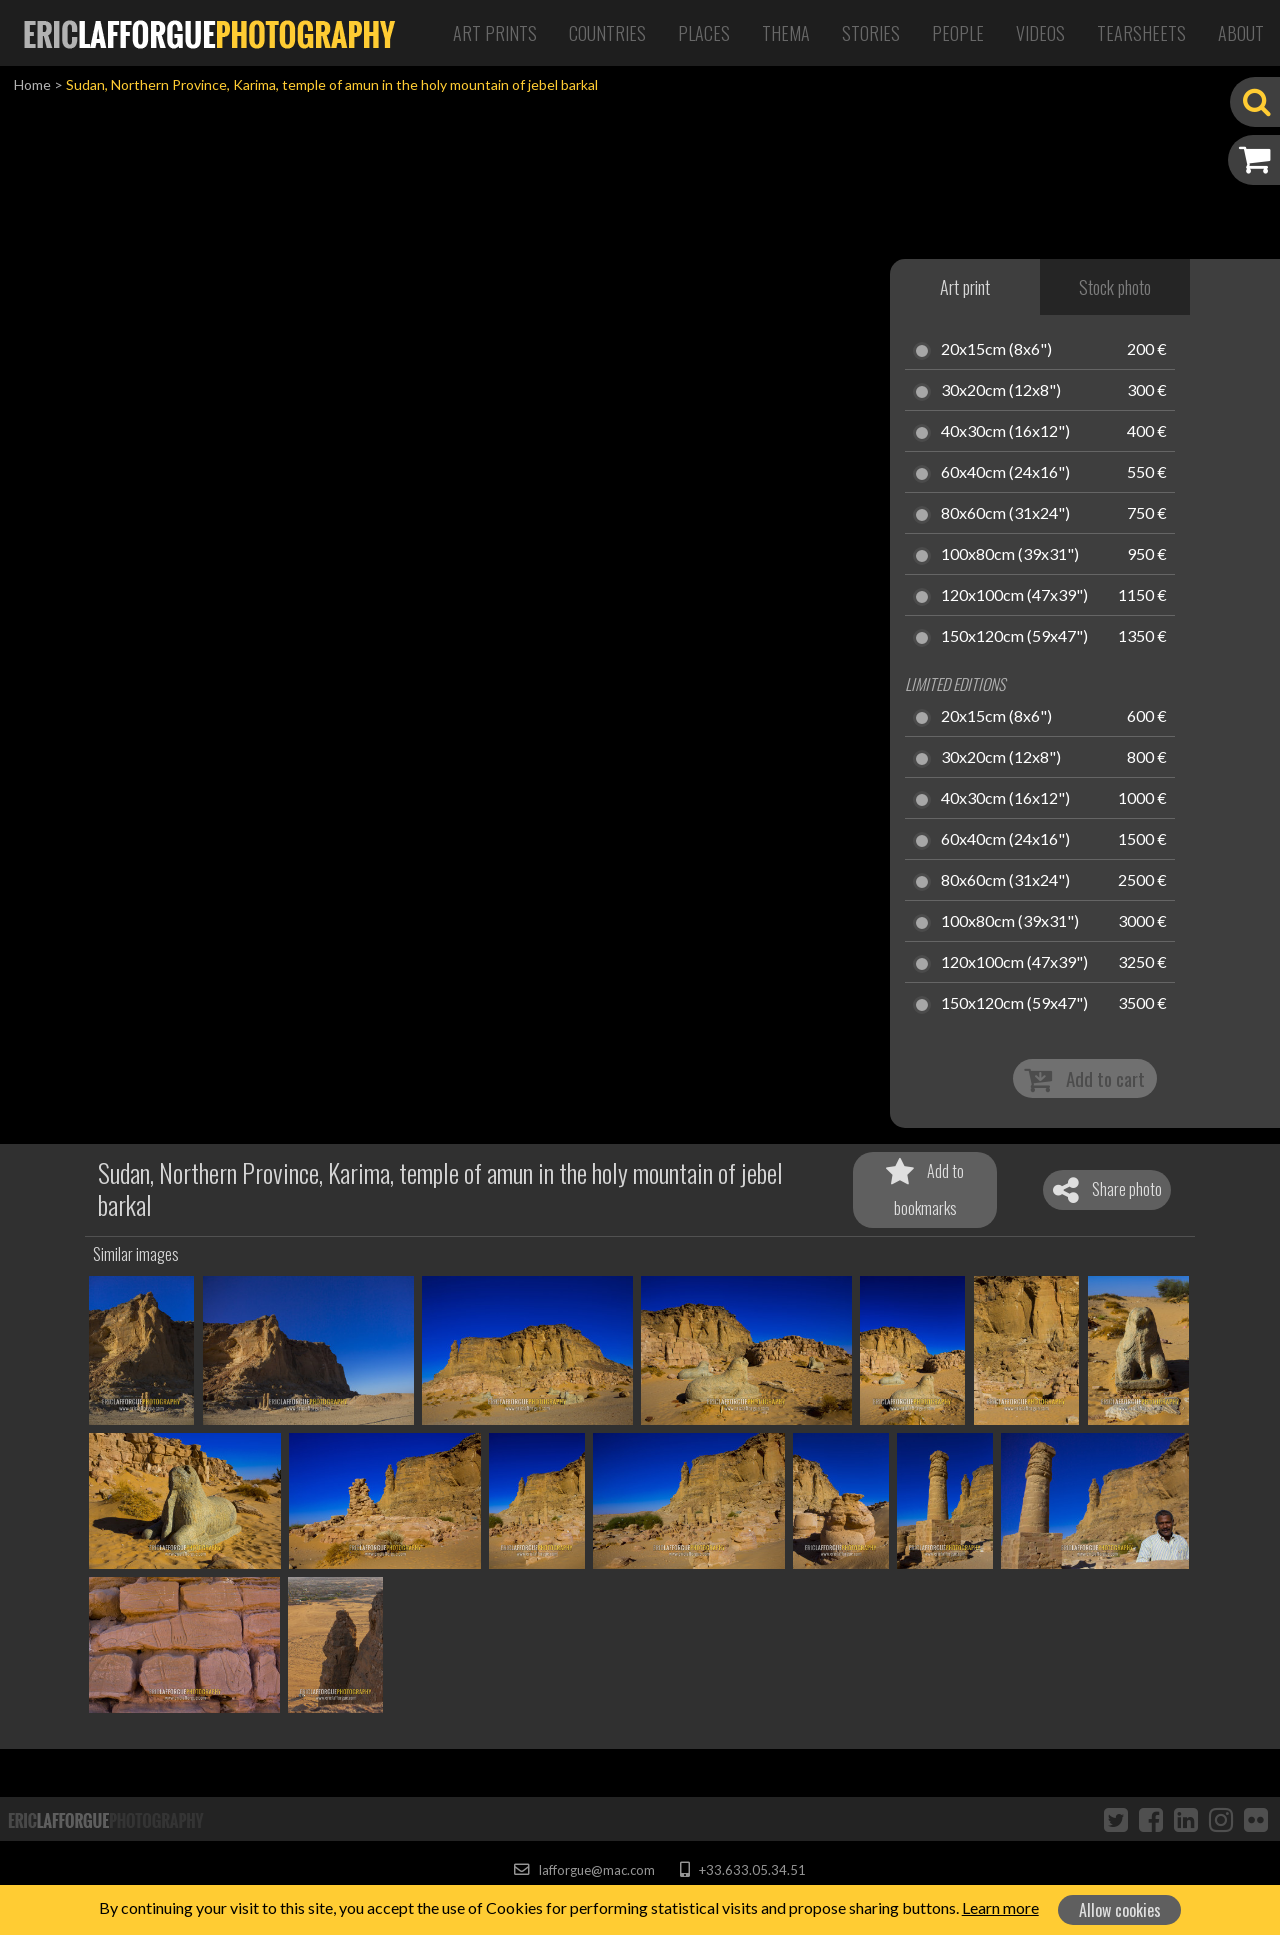 The height and width of the screenshot is (1935, 1280). I want to click on 20x15cm (8x6"), so click(996, 350).